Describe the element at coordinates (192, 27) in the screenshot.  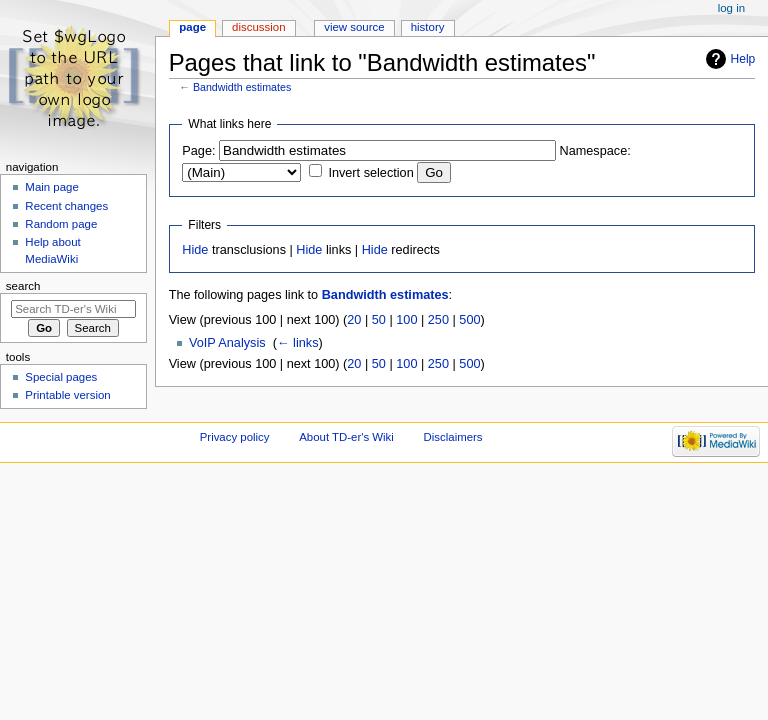
I see `Page` at that location.